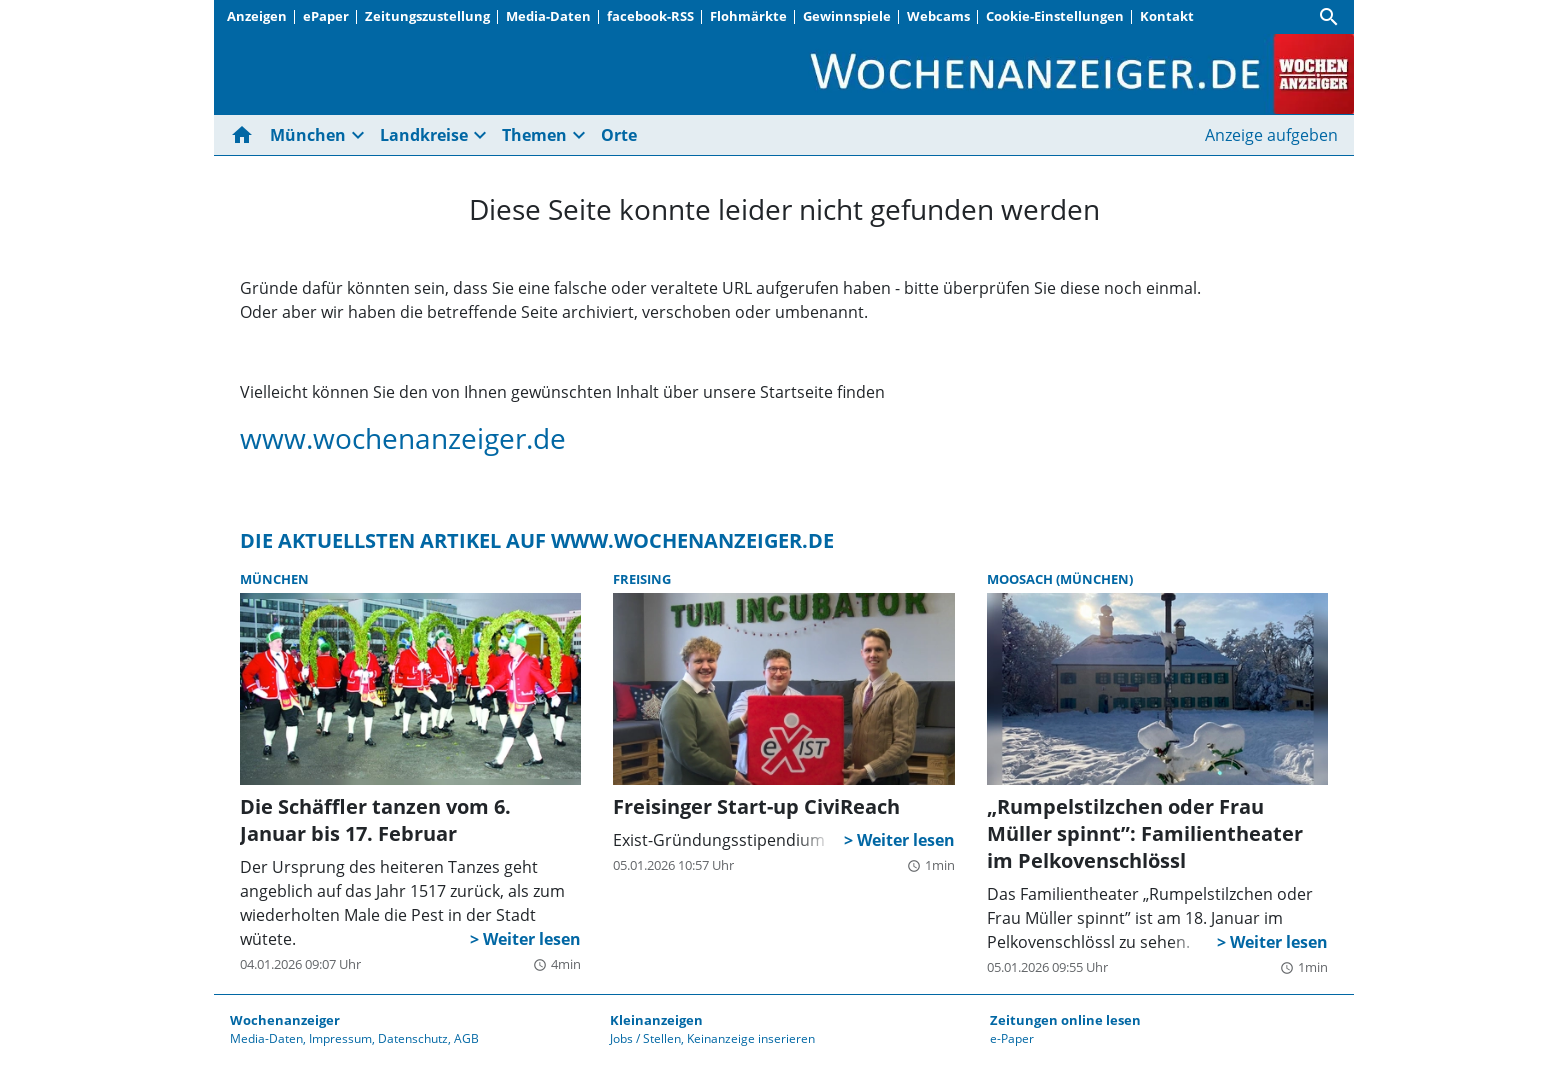 Image resolution: width=1568 pixels, height=1080 pixels. Describe the element at coordinates (748, 16) in the screenshot. I see `Flohmärkte` at that location.